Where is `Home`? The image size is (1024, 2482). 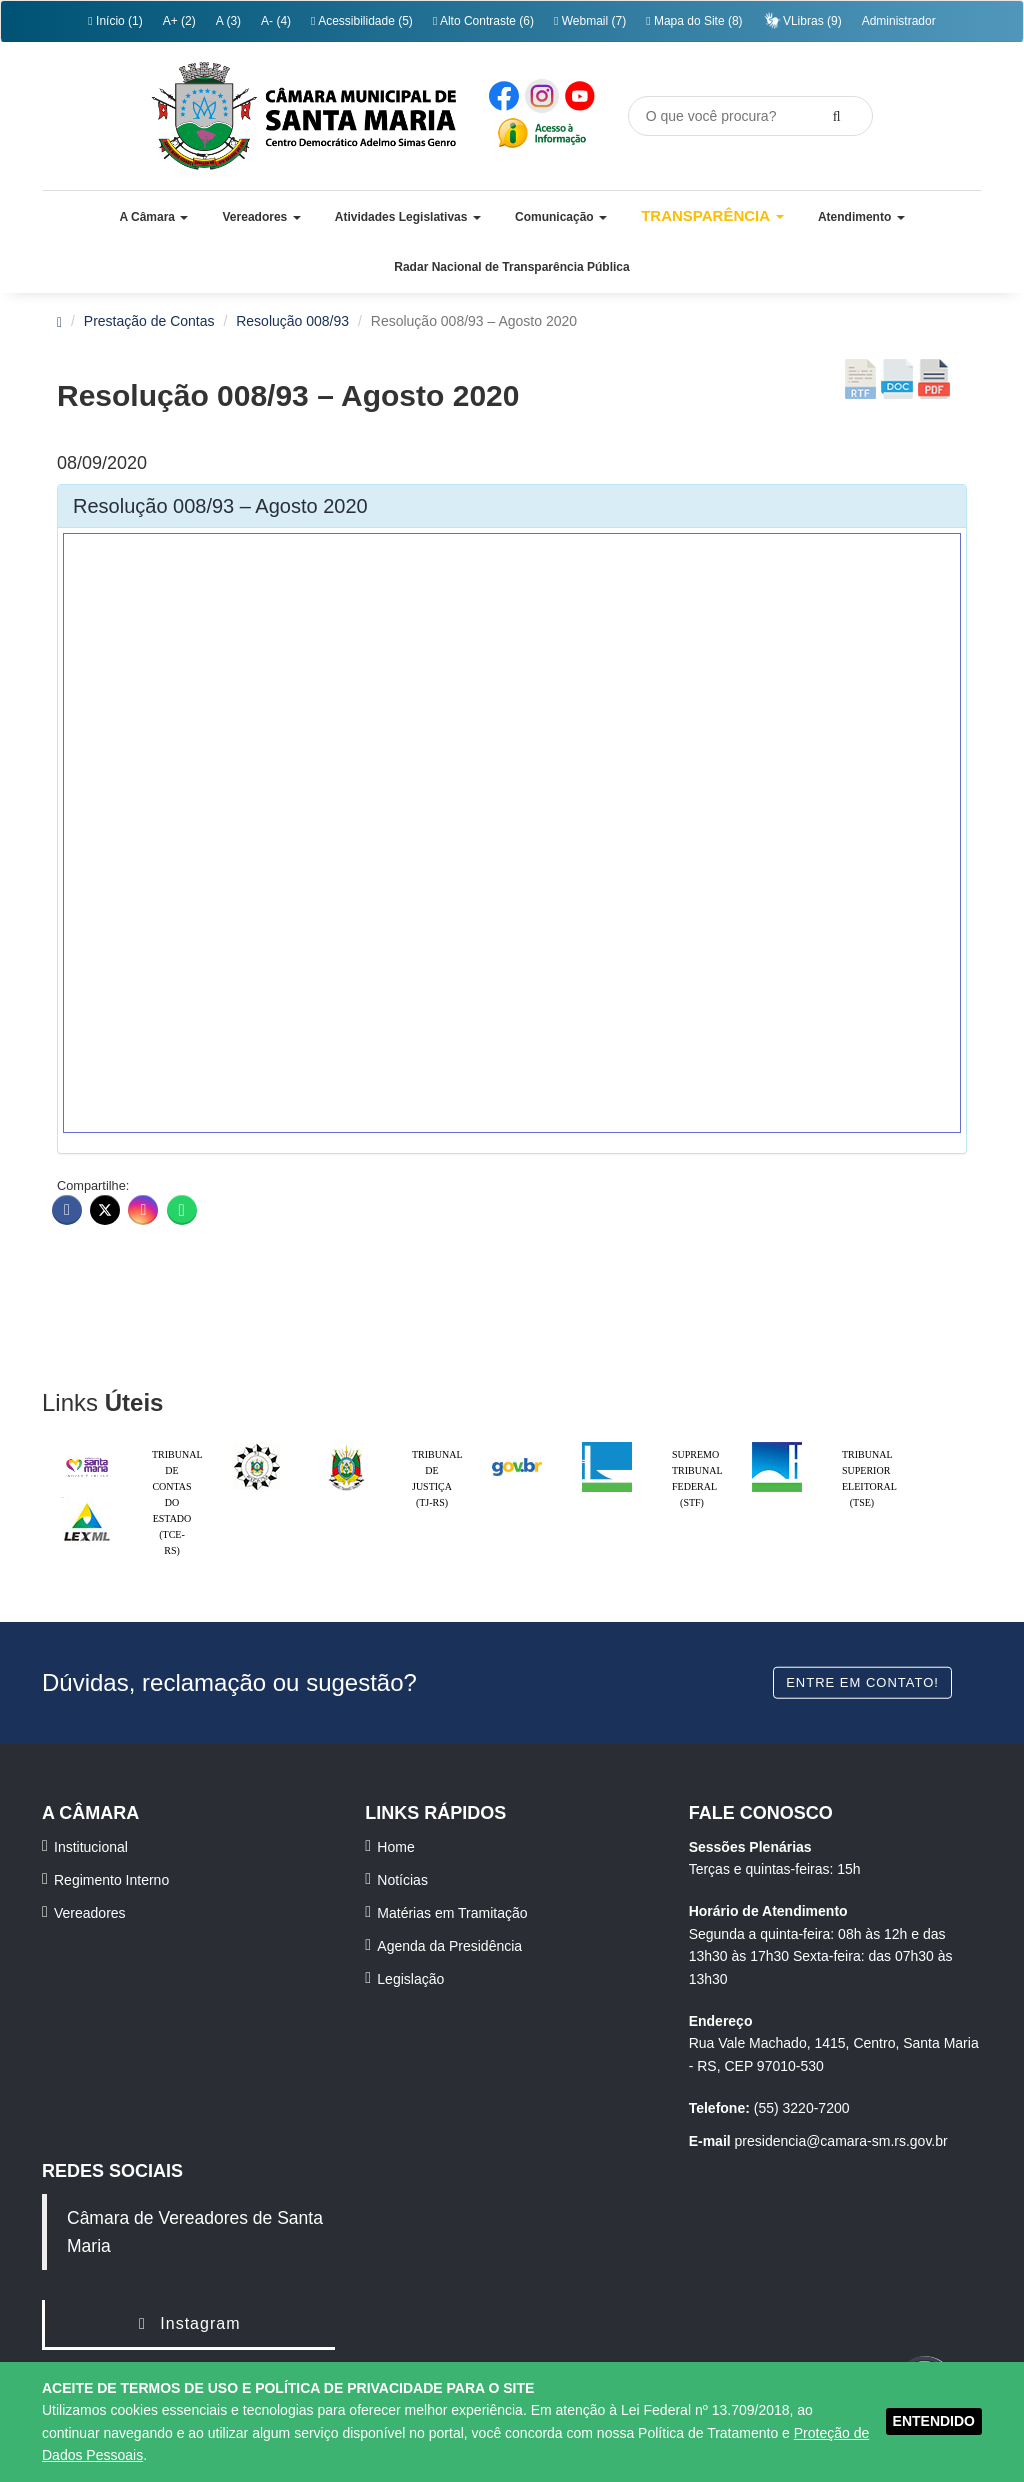 Home is located at coordinates (395, 1847).